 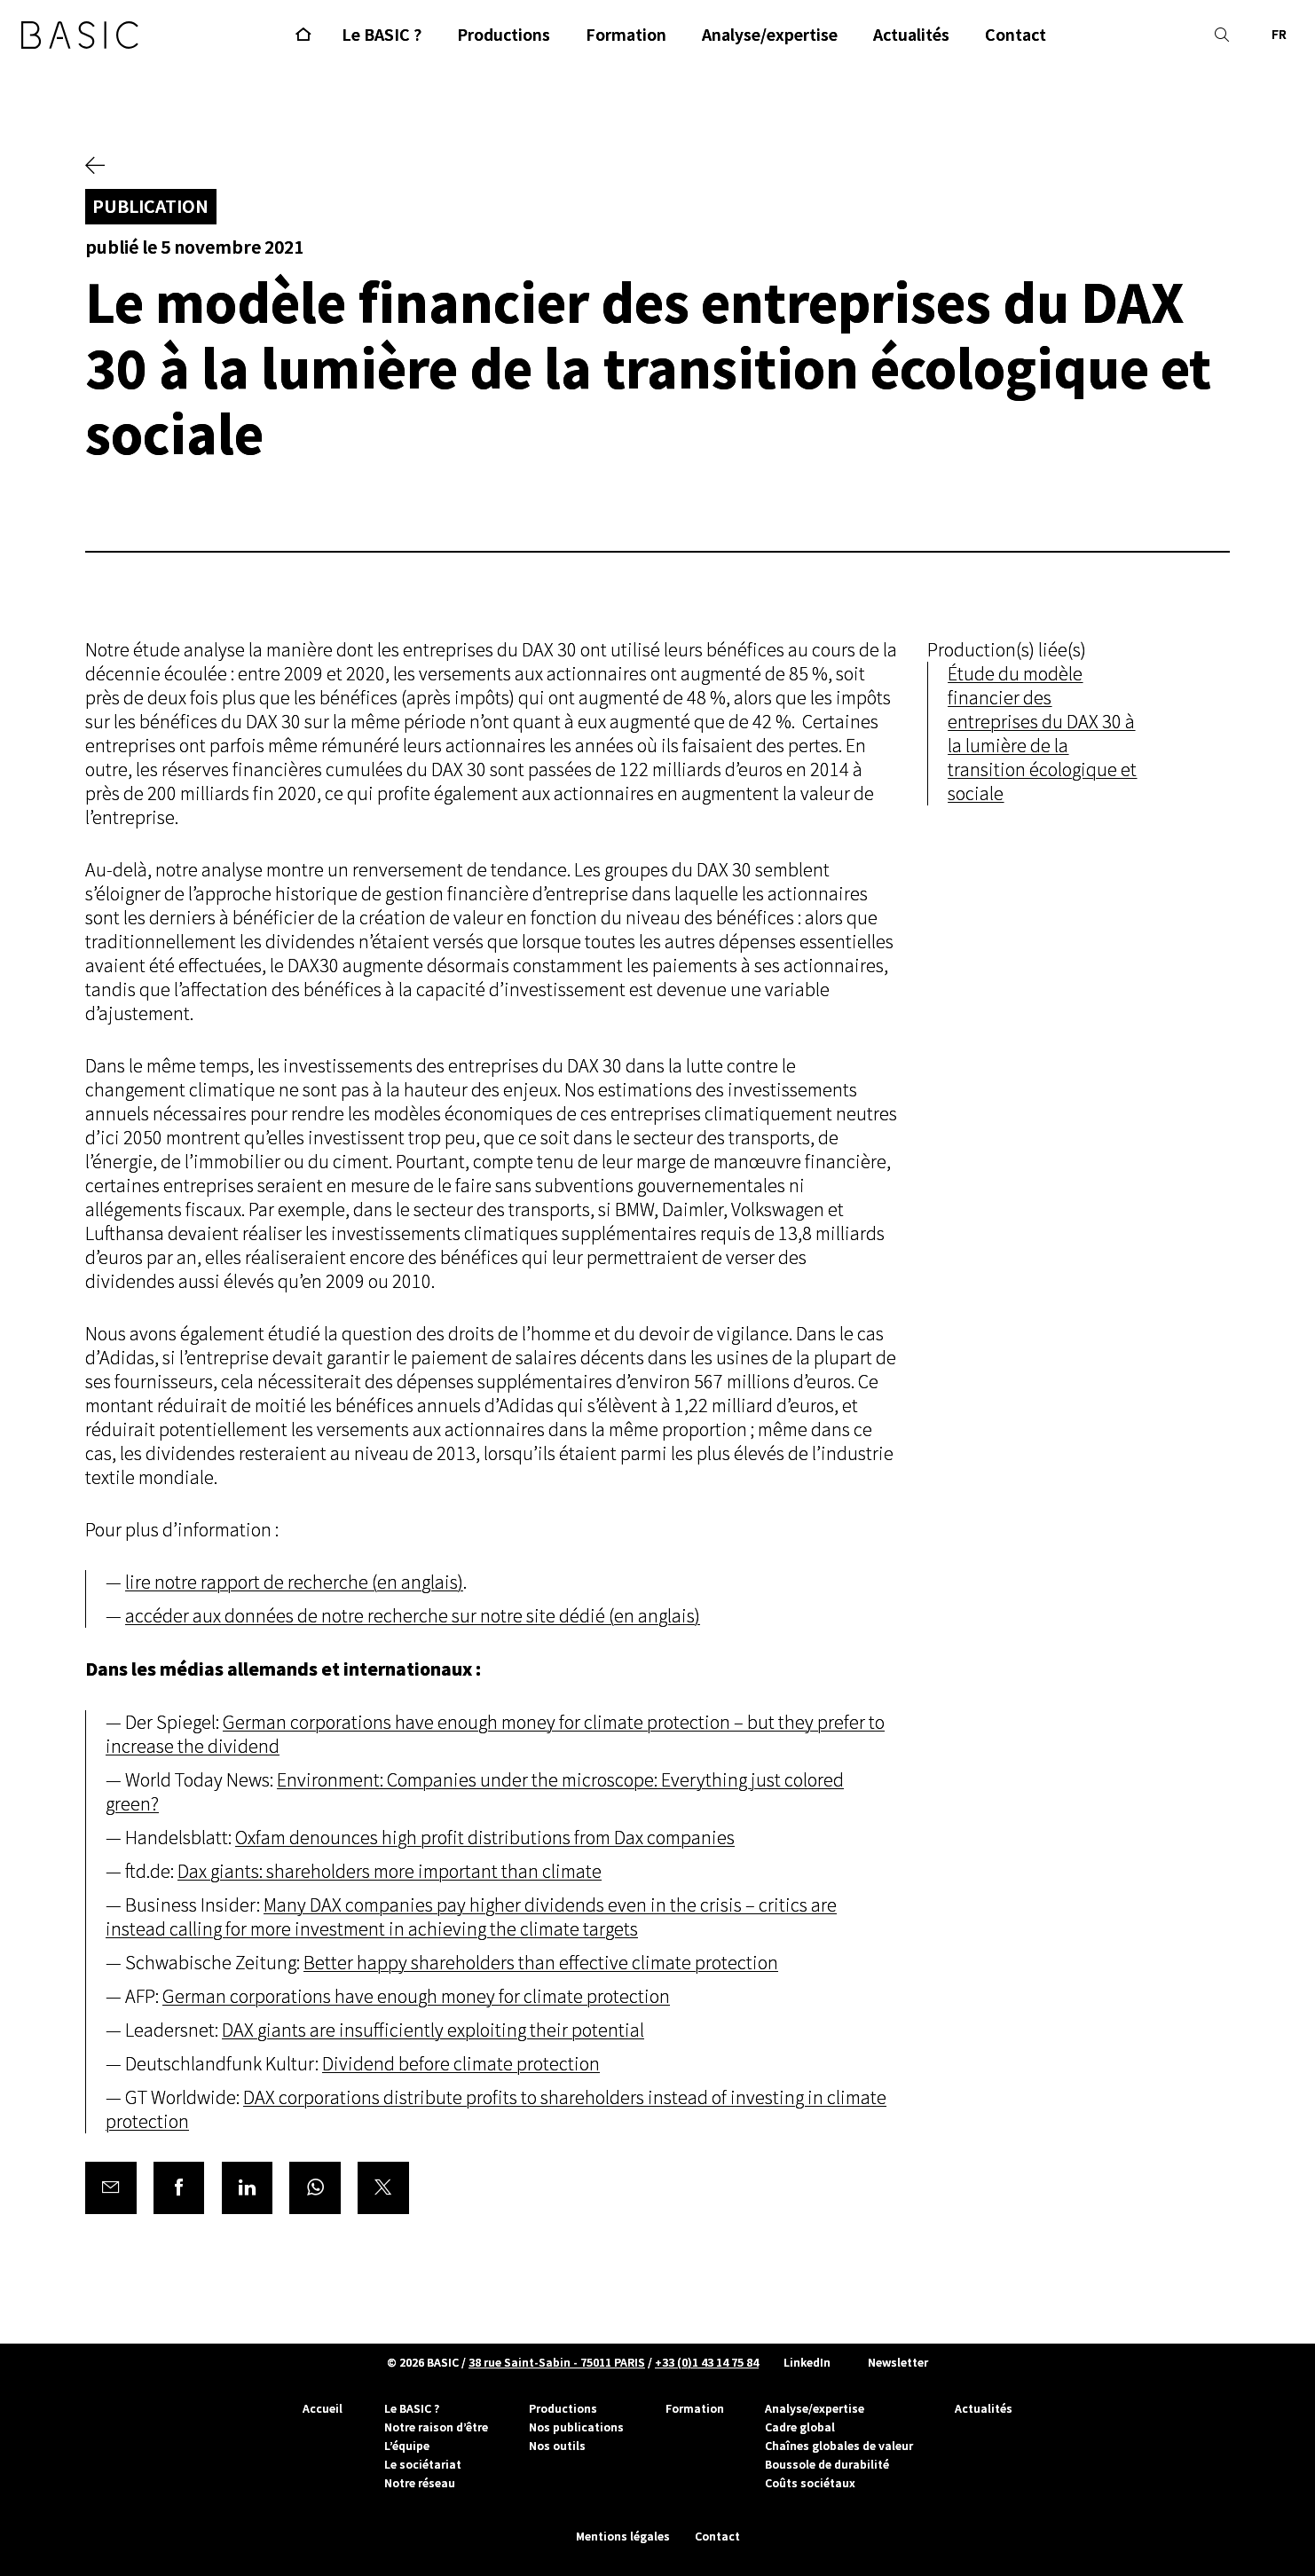 What do you see at coordinates (1279, 35) in the screenshot?
I see `FR` at bounding box center [1279, 35].